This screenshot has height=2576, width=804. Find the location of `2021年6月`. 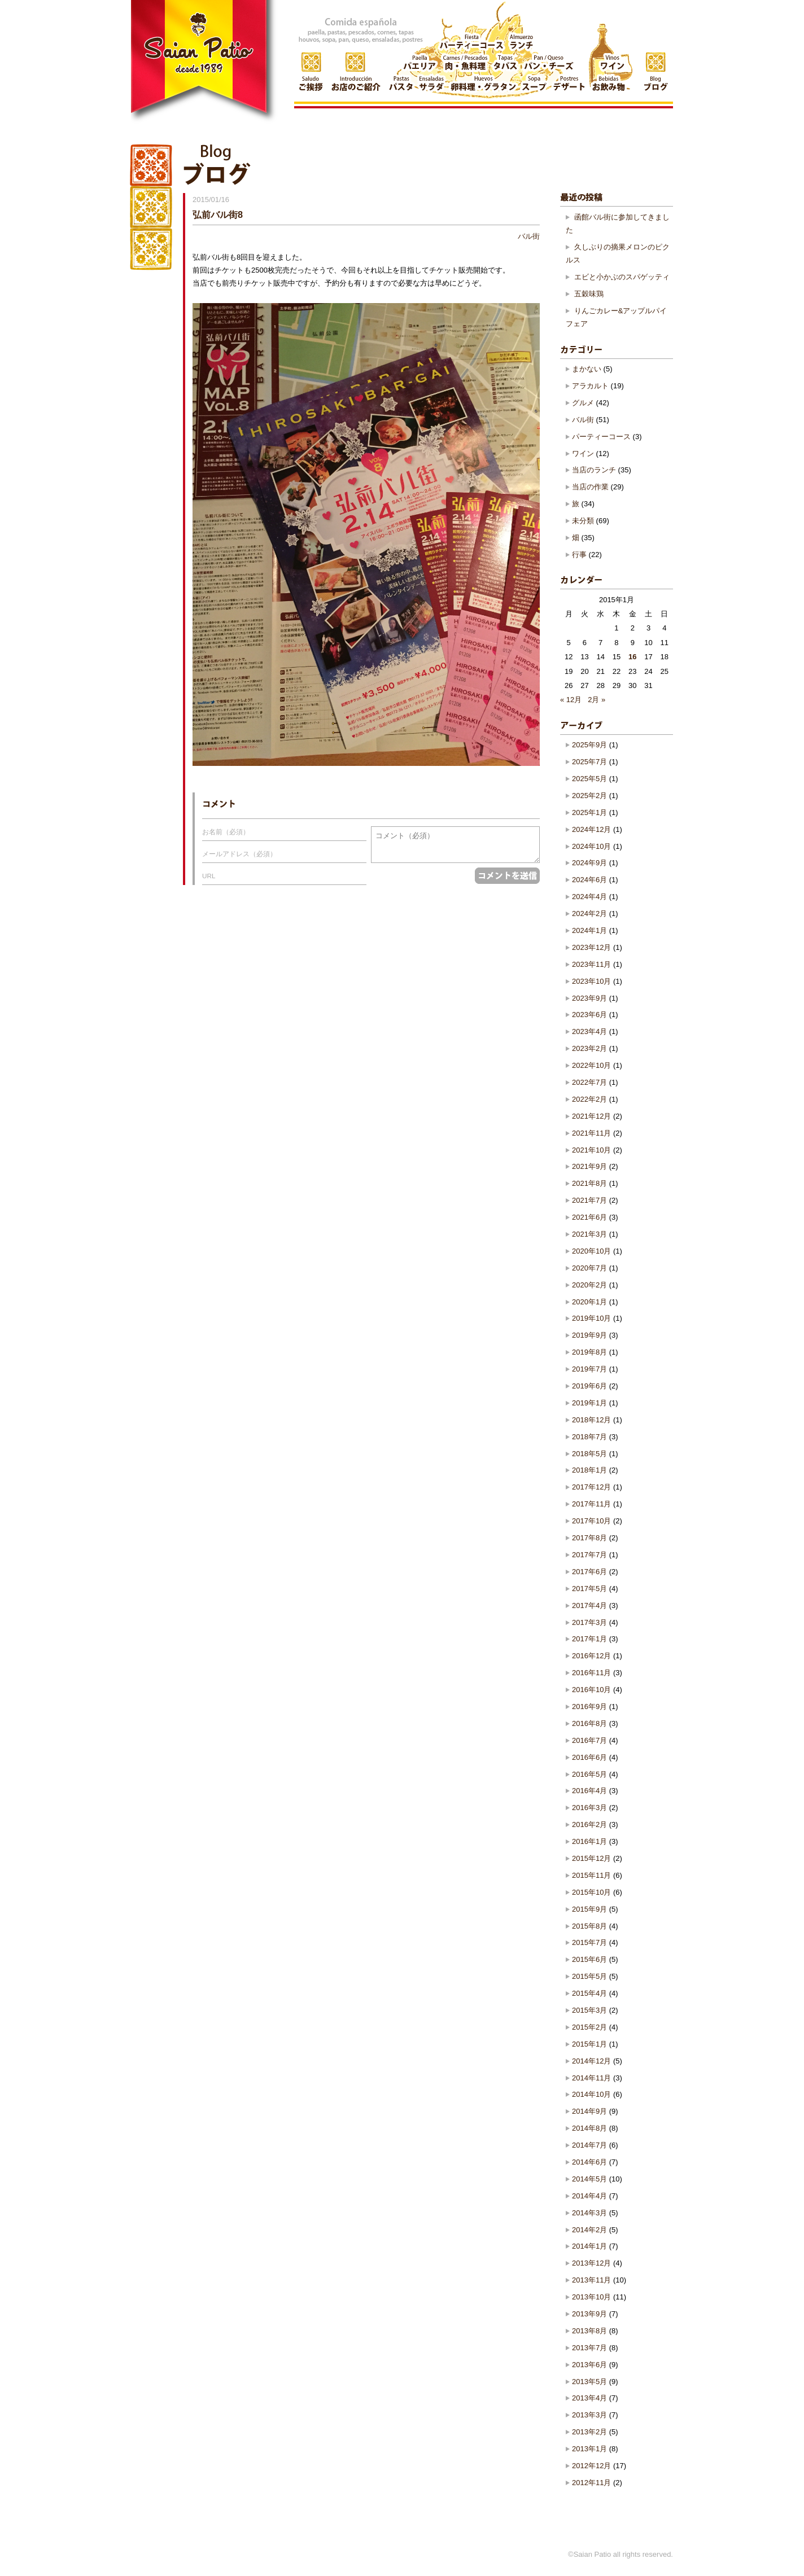

2021年6月 is located at coordinates (589, 1217).